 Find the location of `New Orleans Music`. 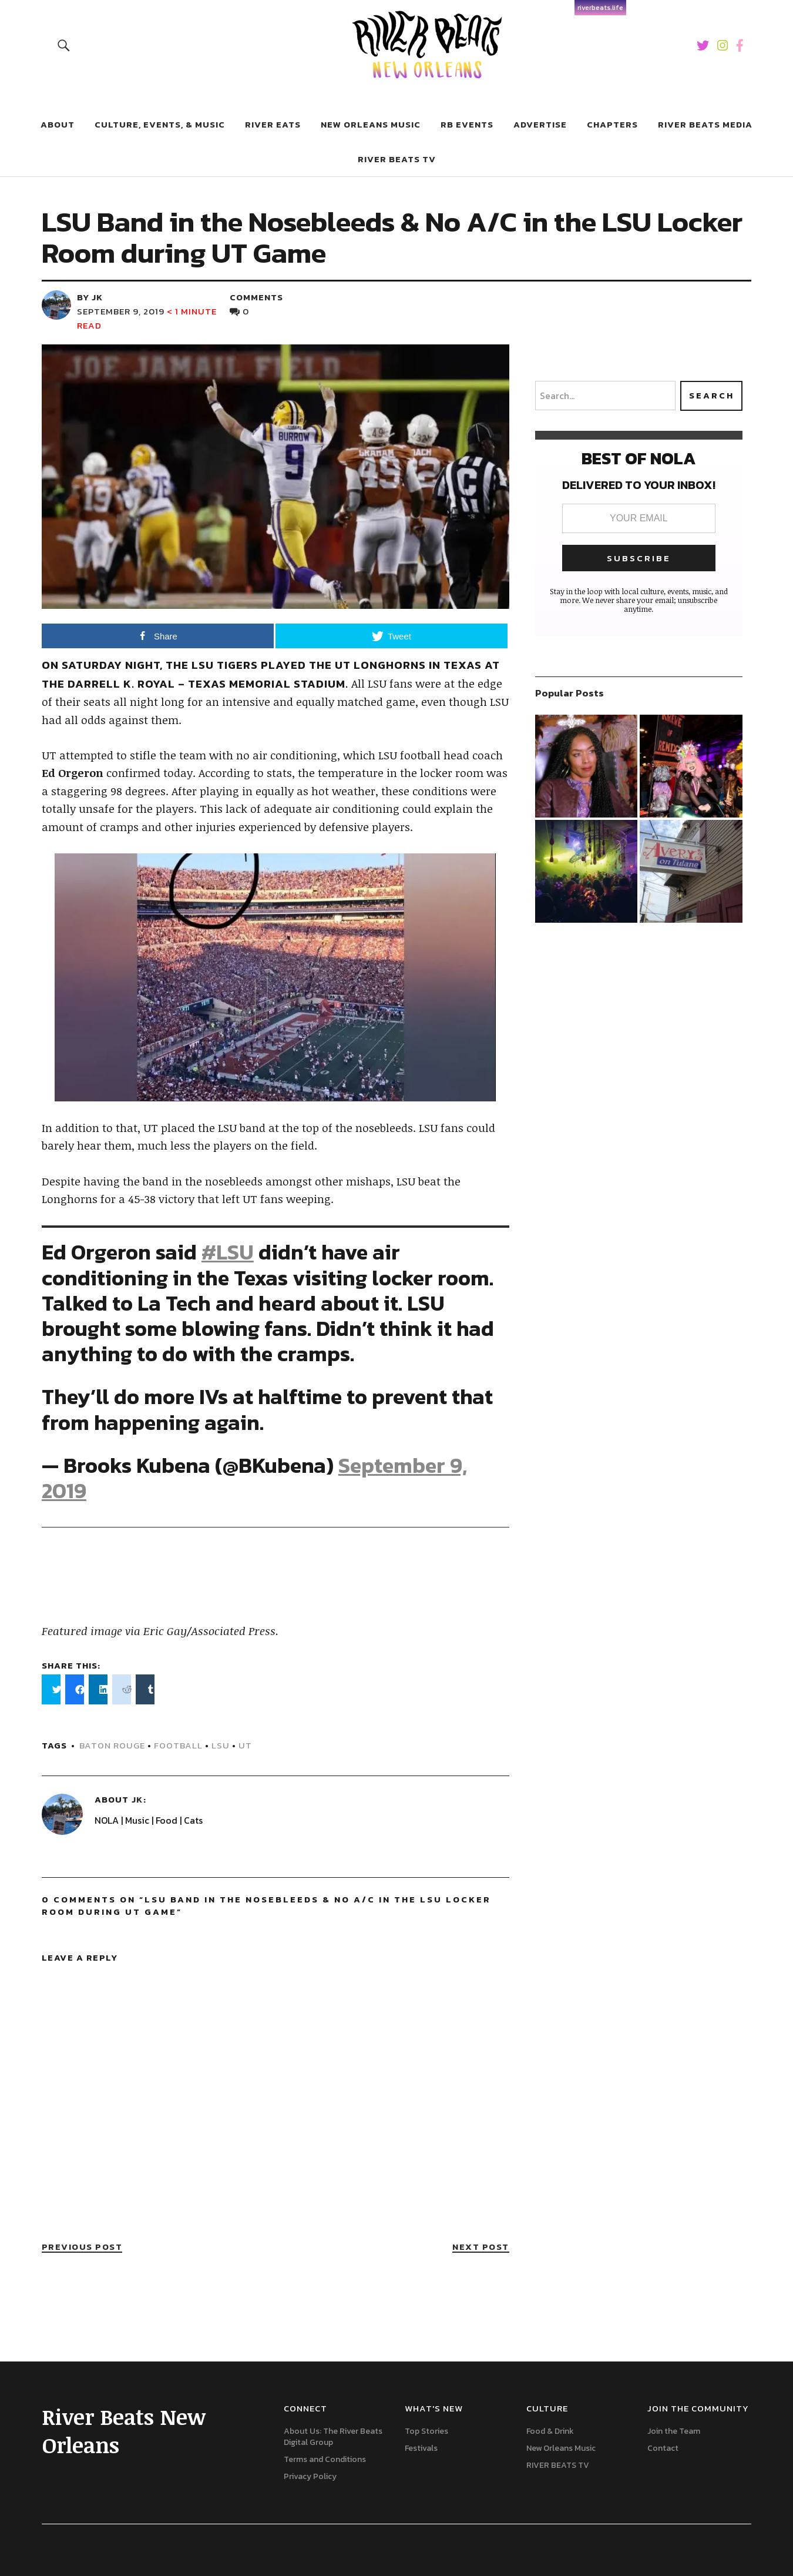

New Orleans Music is located at coordinates (371, 124).